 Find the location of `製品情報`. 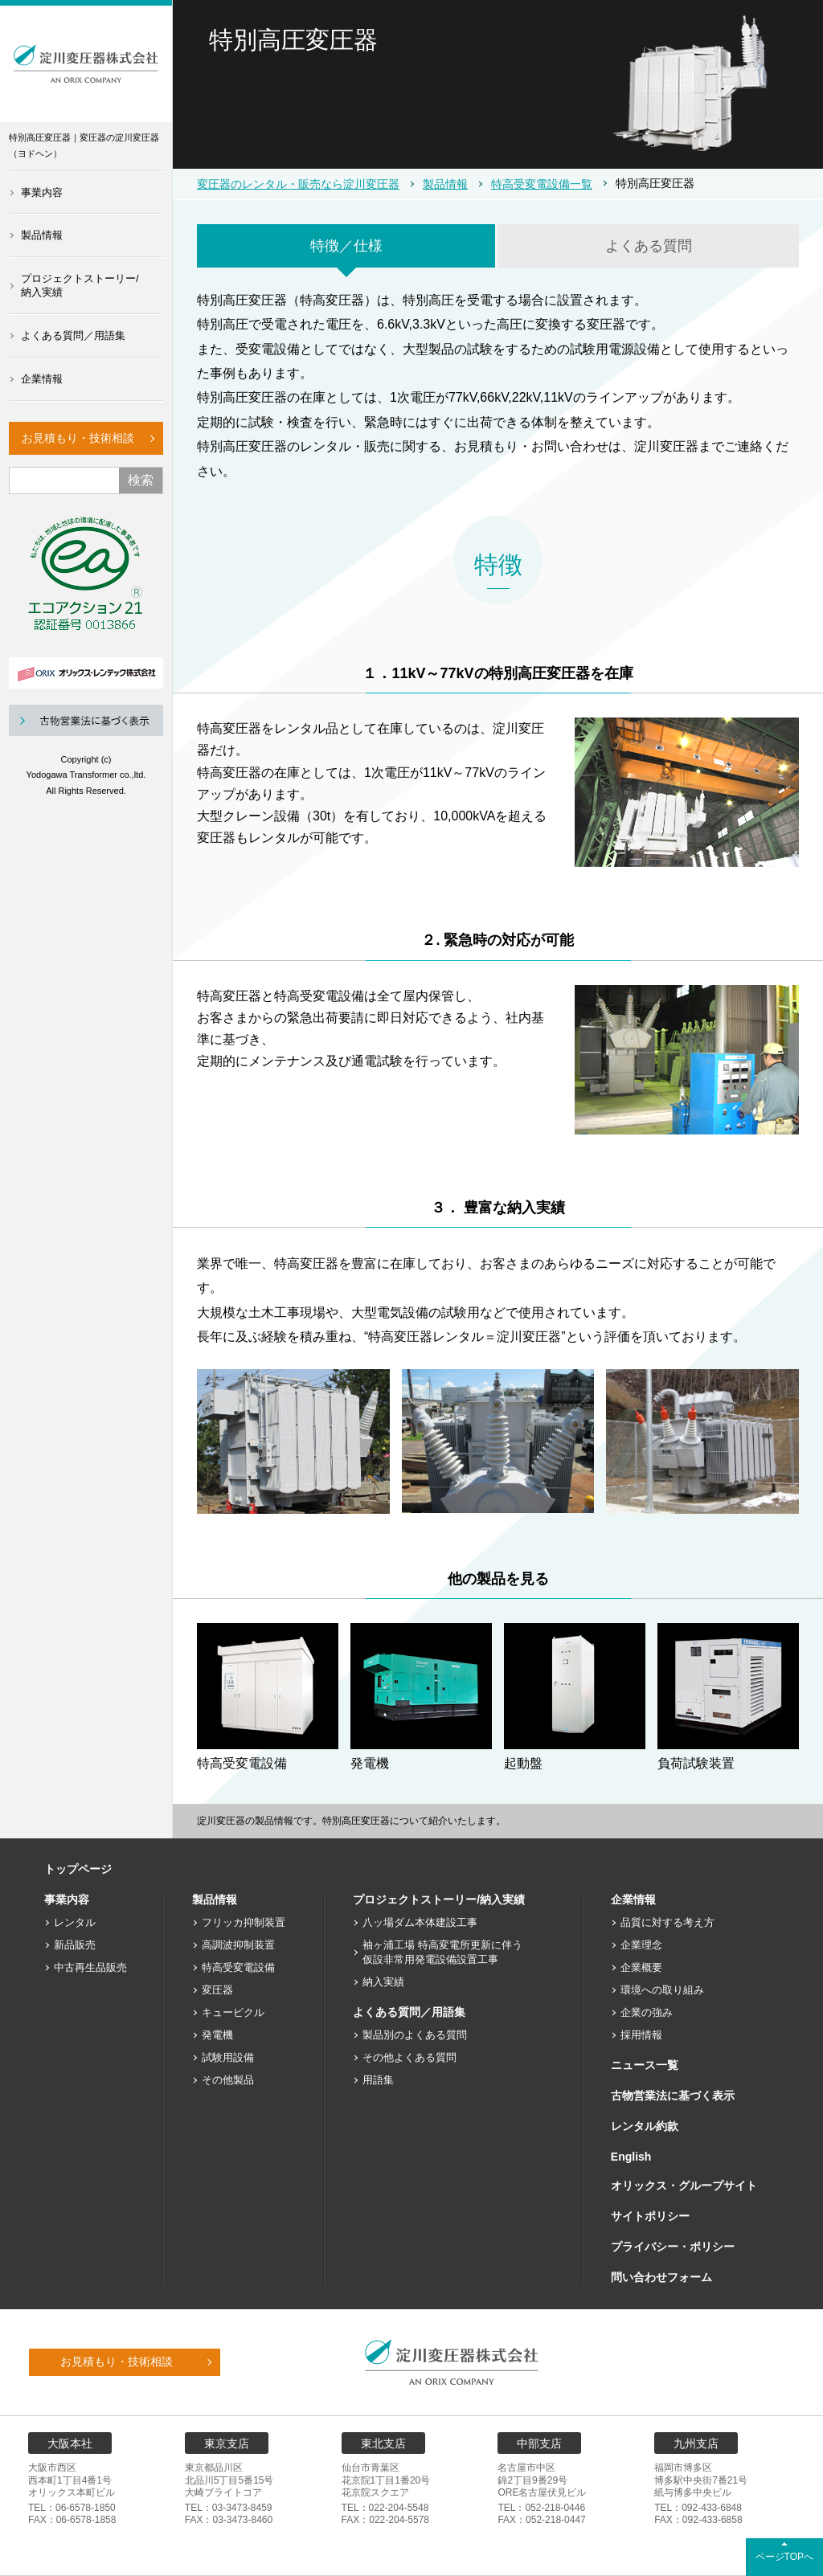

製品情報 is located at coordinates (42, 235).